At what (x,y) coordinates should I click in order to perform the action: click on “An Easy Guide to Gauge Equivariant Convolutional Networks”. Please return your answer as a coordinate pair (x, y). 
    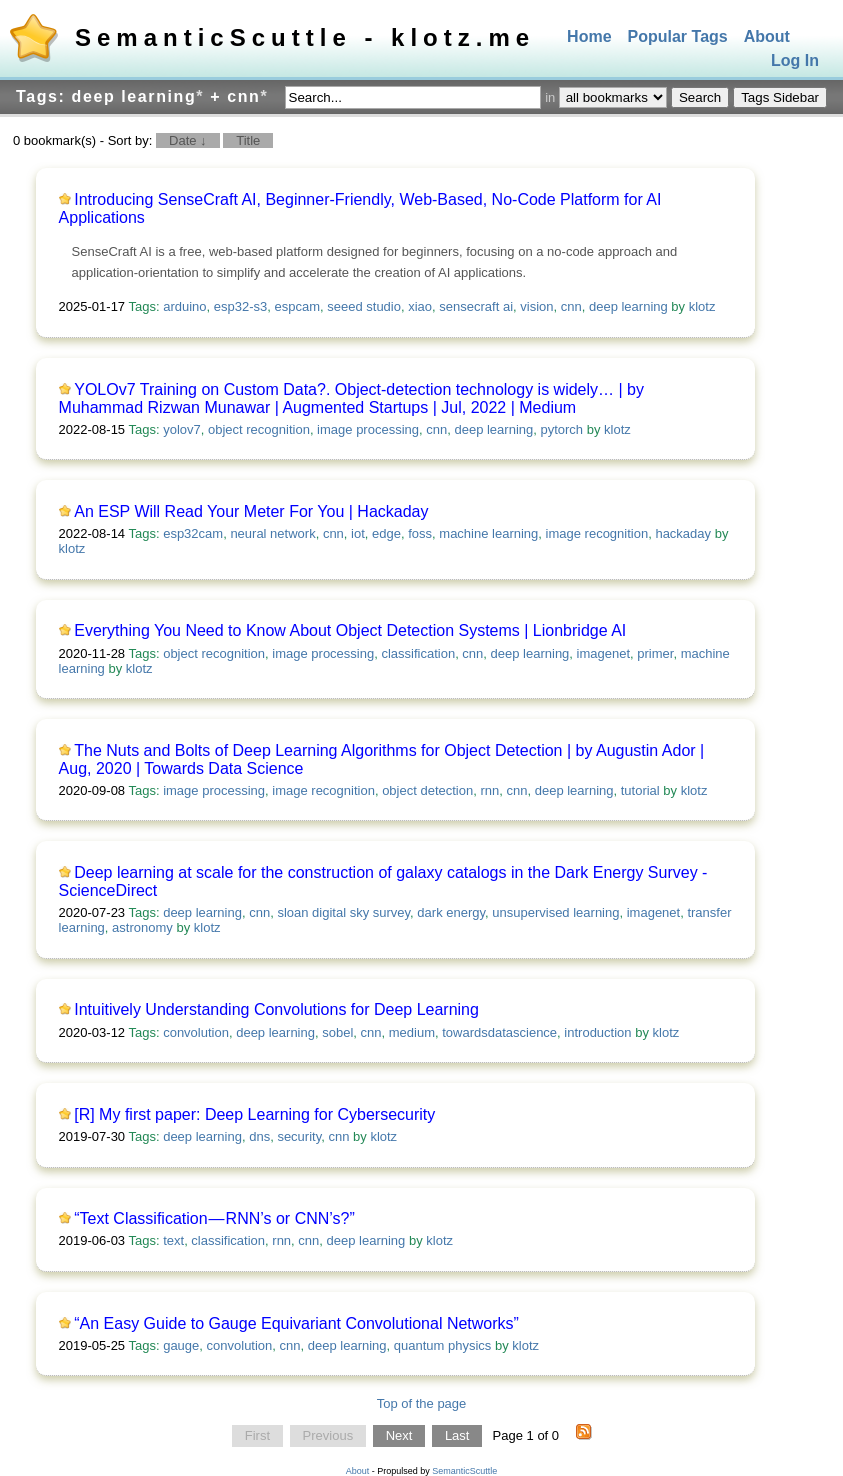
    Looking at the image, I should click on (296, 1323).